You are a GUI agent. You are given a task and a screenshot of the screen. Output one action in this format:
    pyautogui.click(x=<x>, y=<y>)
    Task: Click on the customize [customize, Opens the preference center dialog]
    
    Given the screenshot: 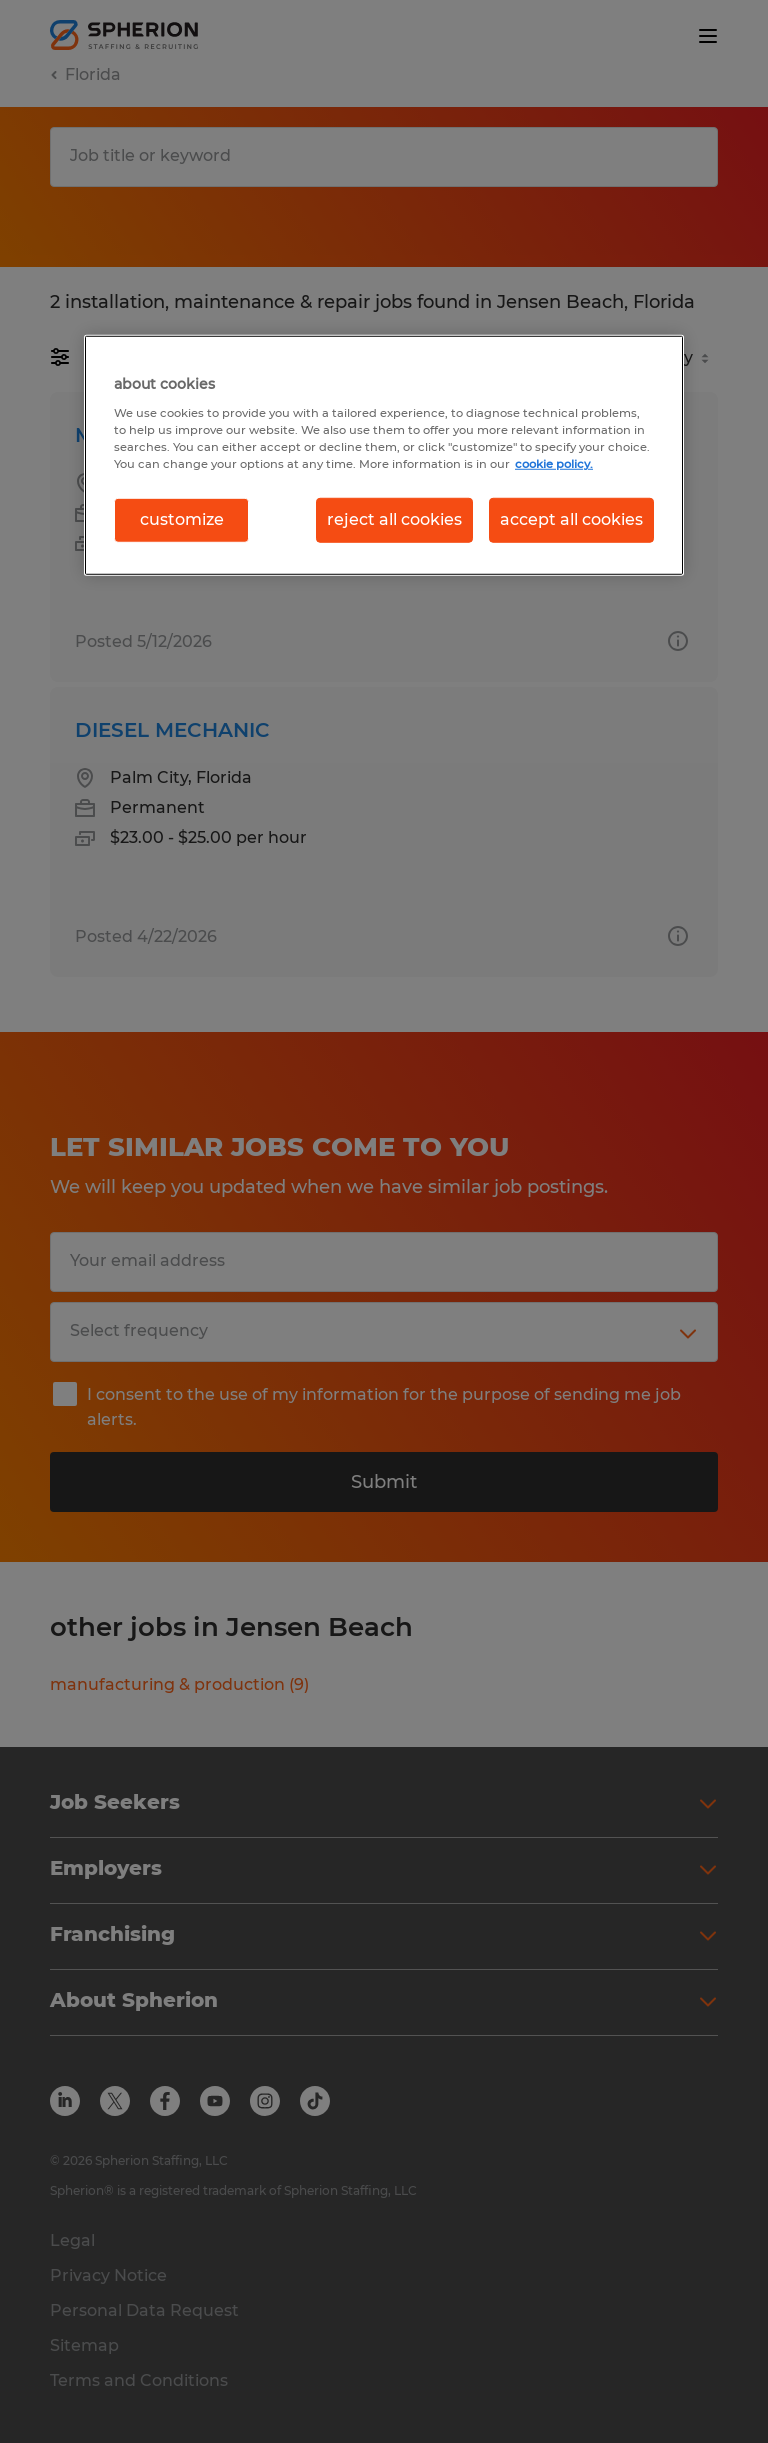 What is the action you would take?
    pyautogui.click(x=182, y=519)
    